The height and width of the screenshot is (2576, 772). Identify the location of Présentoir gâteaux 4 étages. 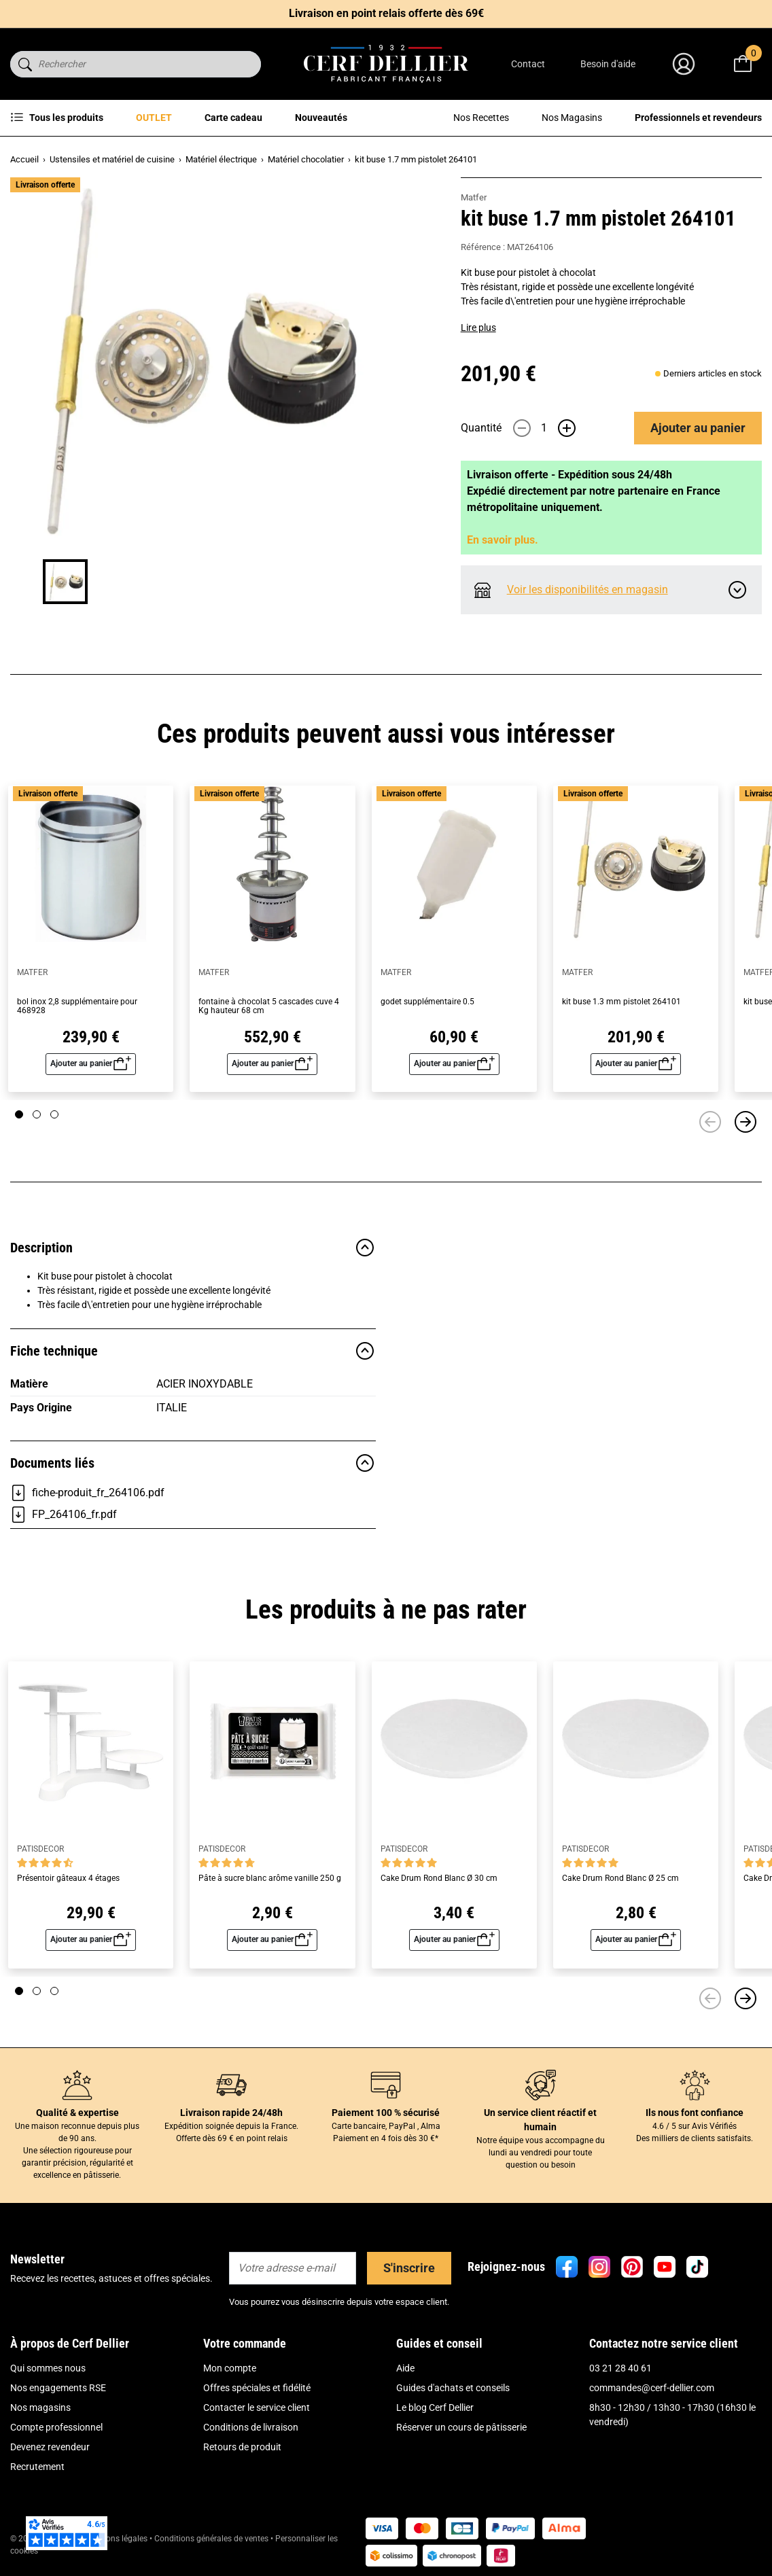
(68, 1878).